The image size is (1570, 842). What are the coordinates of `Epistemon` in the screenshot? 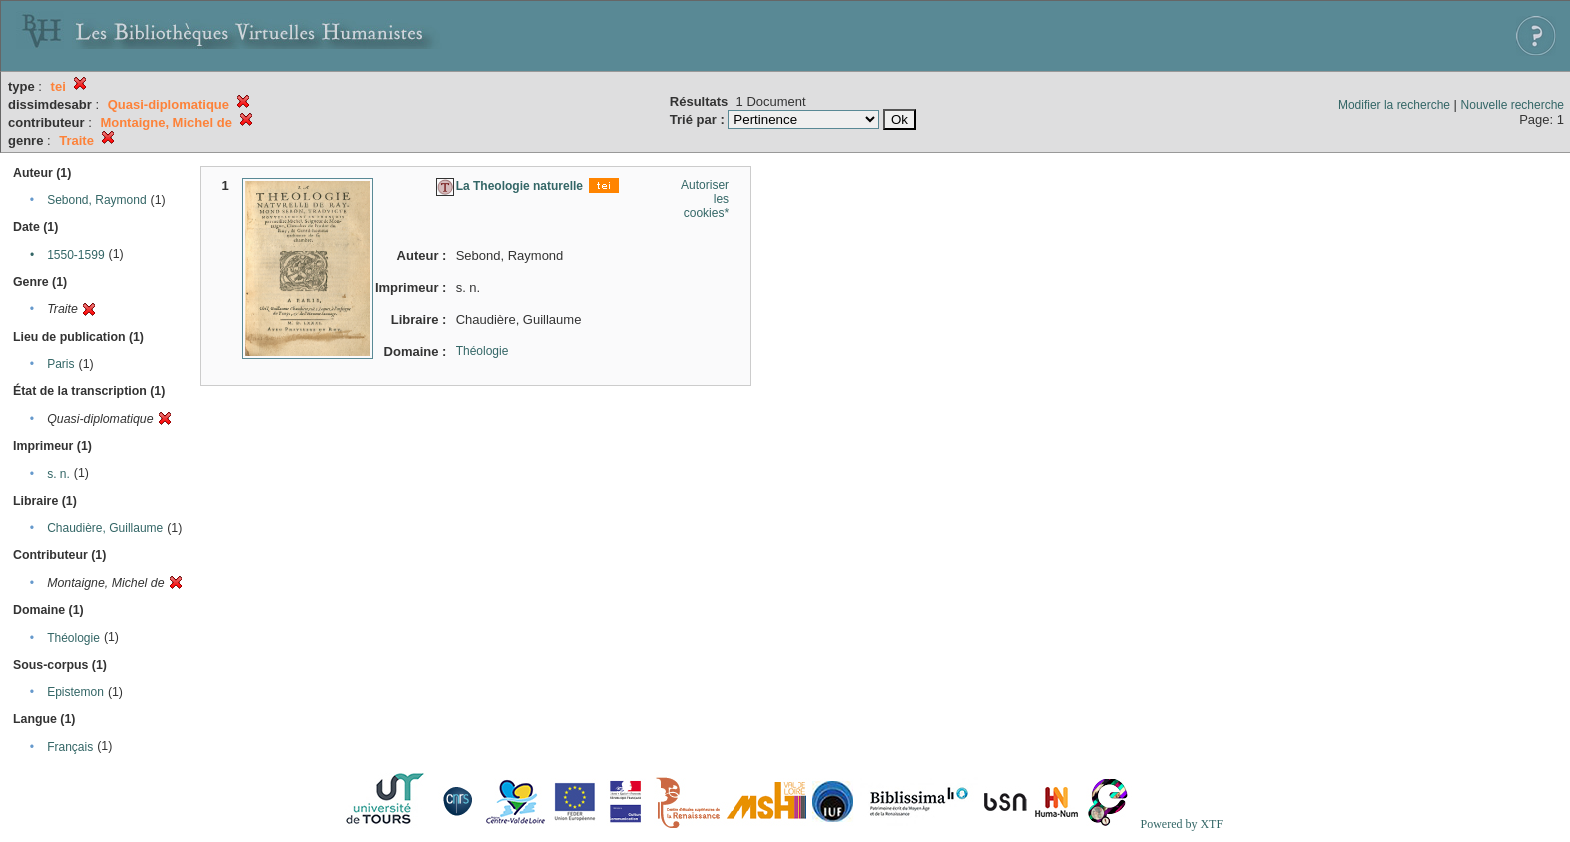 It's located at (75, 692).